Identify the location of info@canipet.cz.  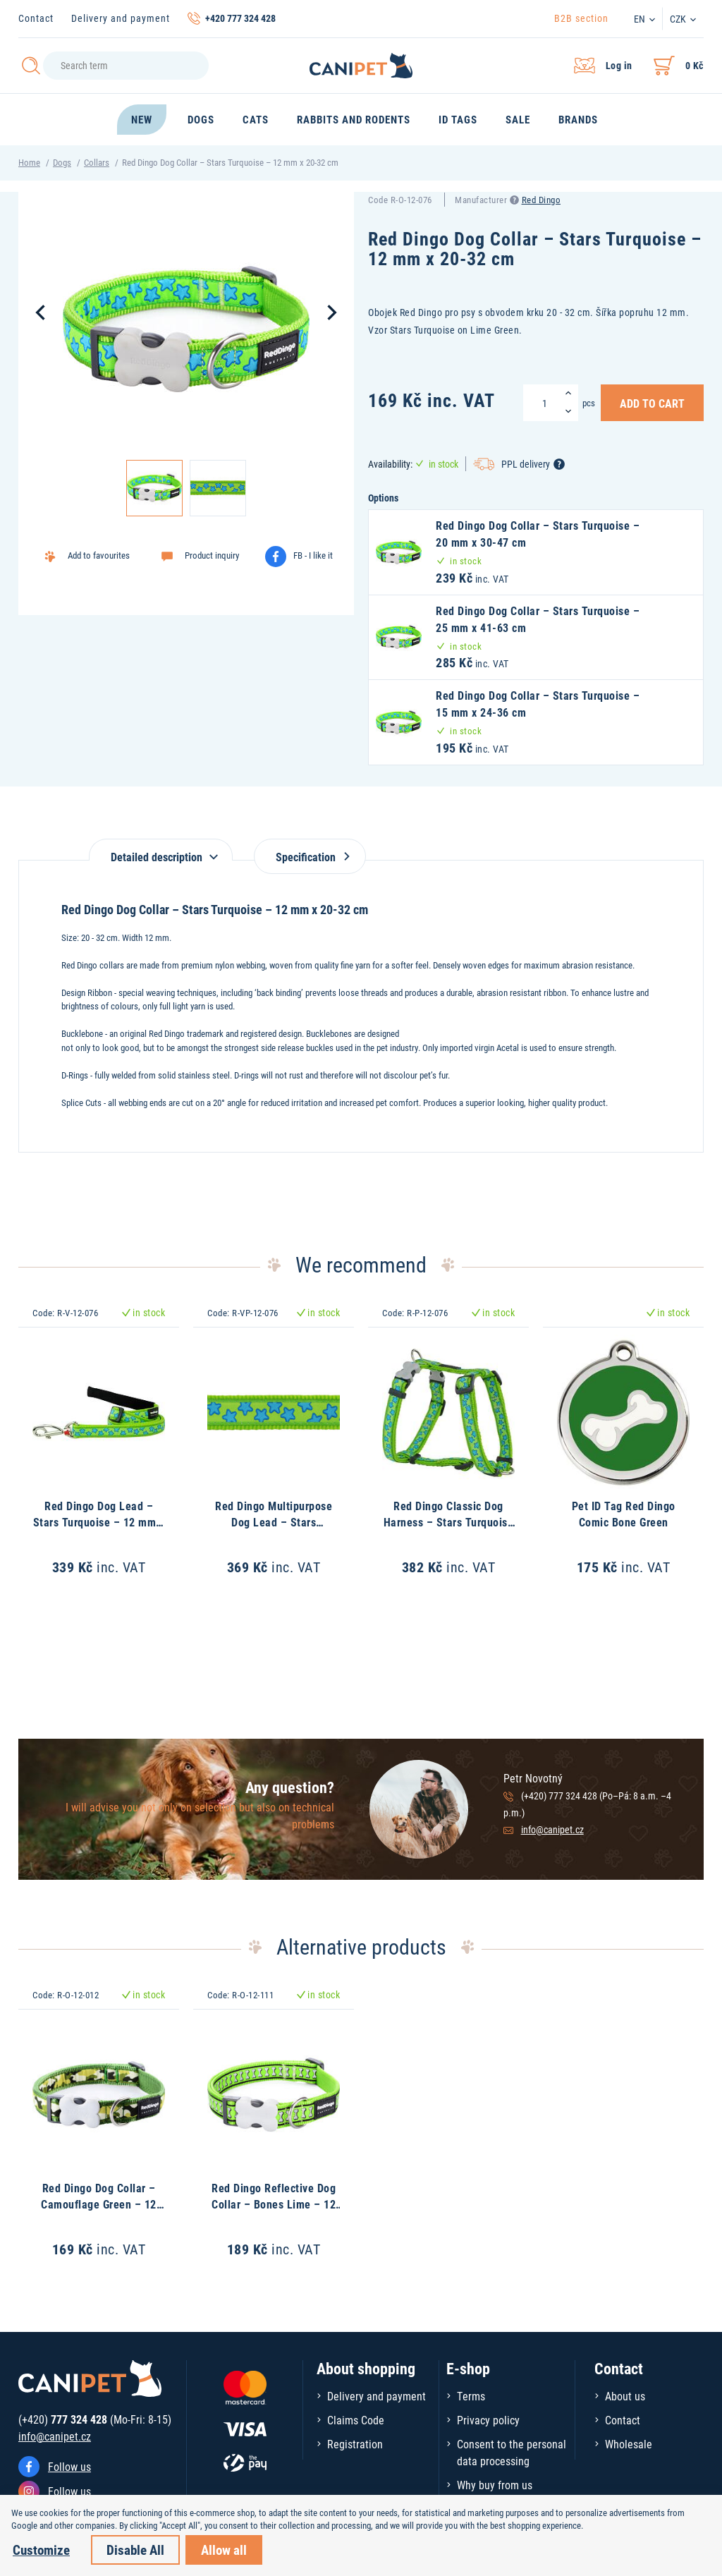
(552, 1829).